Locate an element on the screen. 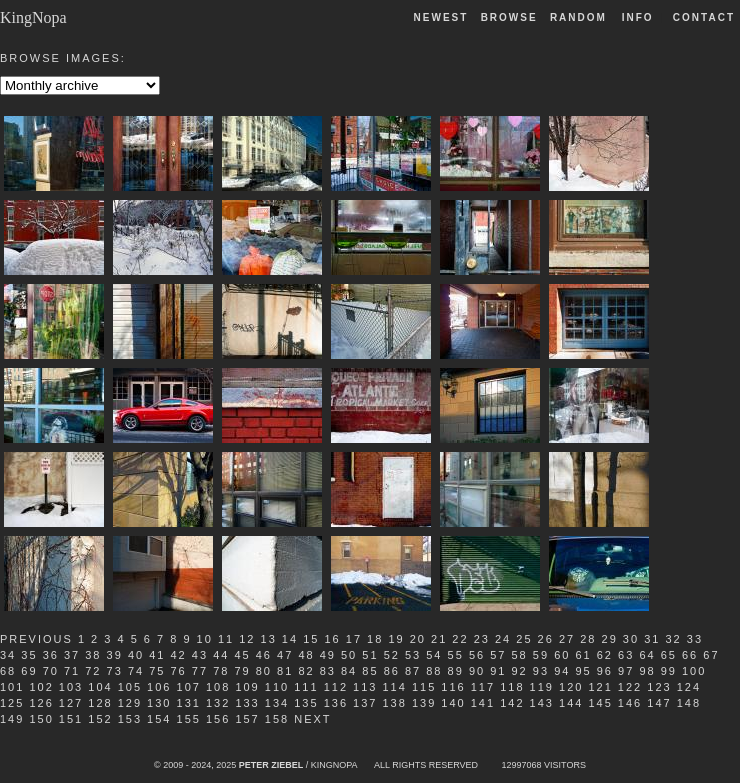 This screenshot has height=783, width=740. 33 is located at coordinates (695, 639).